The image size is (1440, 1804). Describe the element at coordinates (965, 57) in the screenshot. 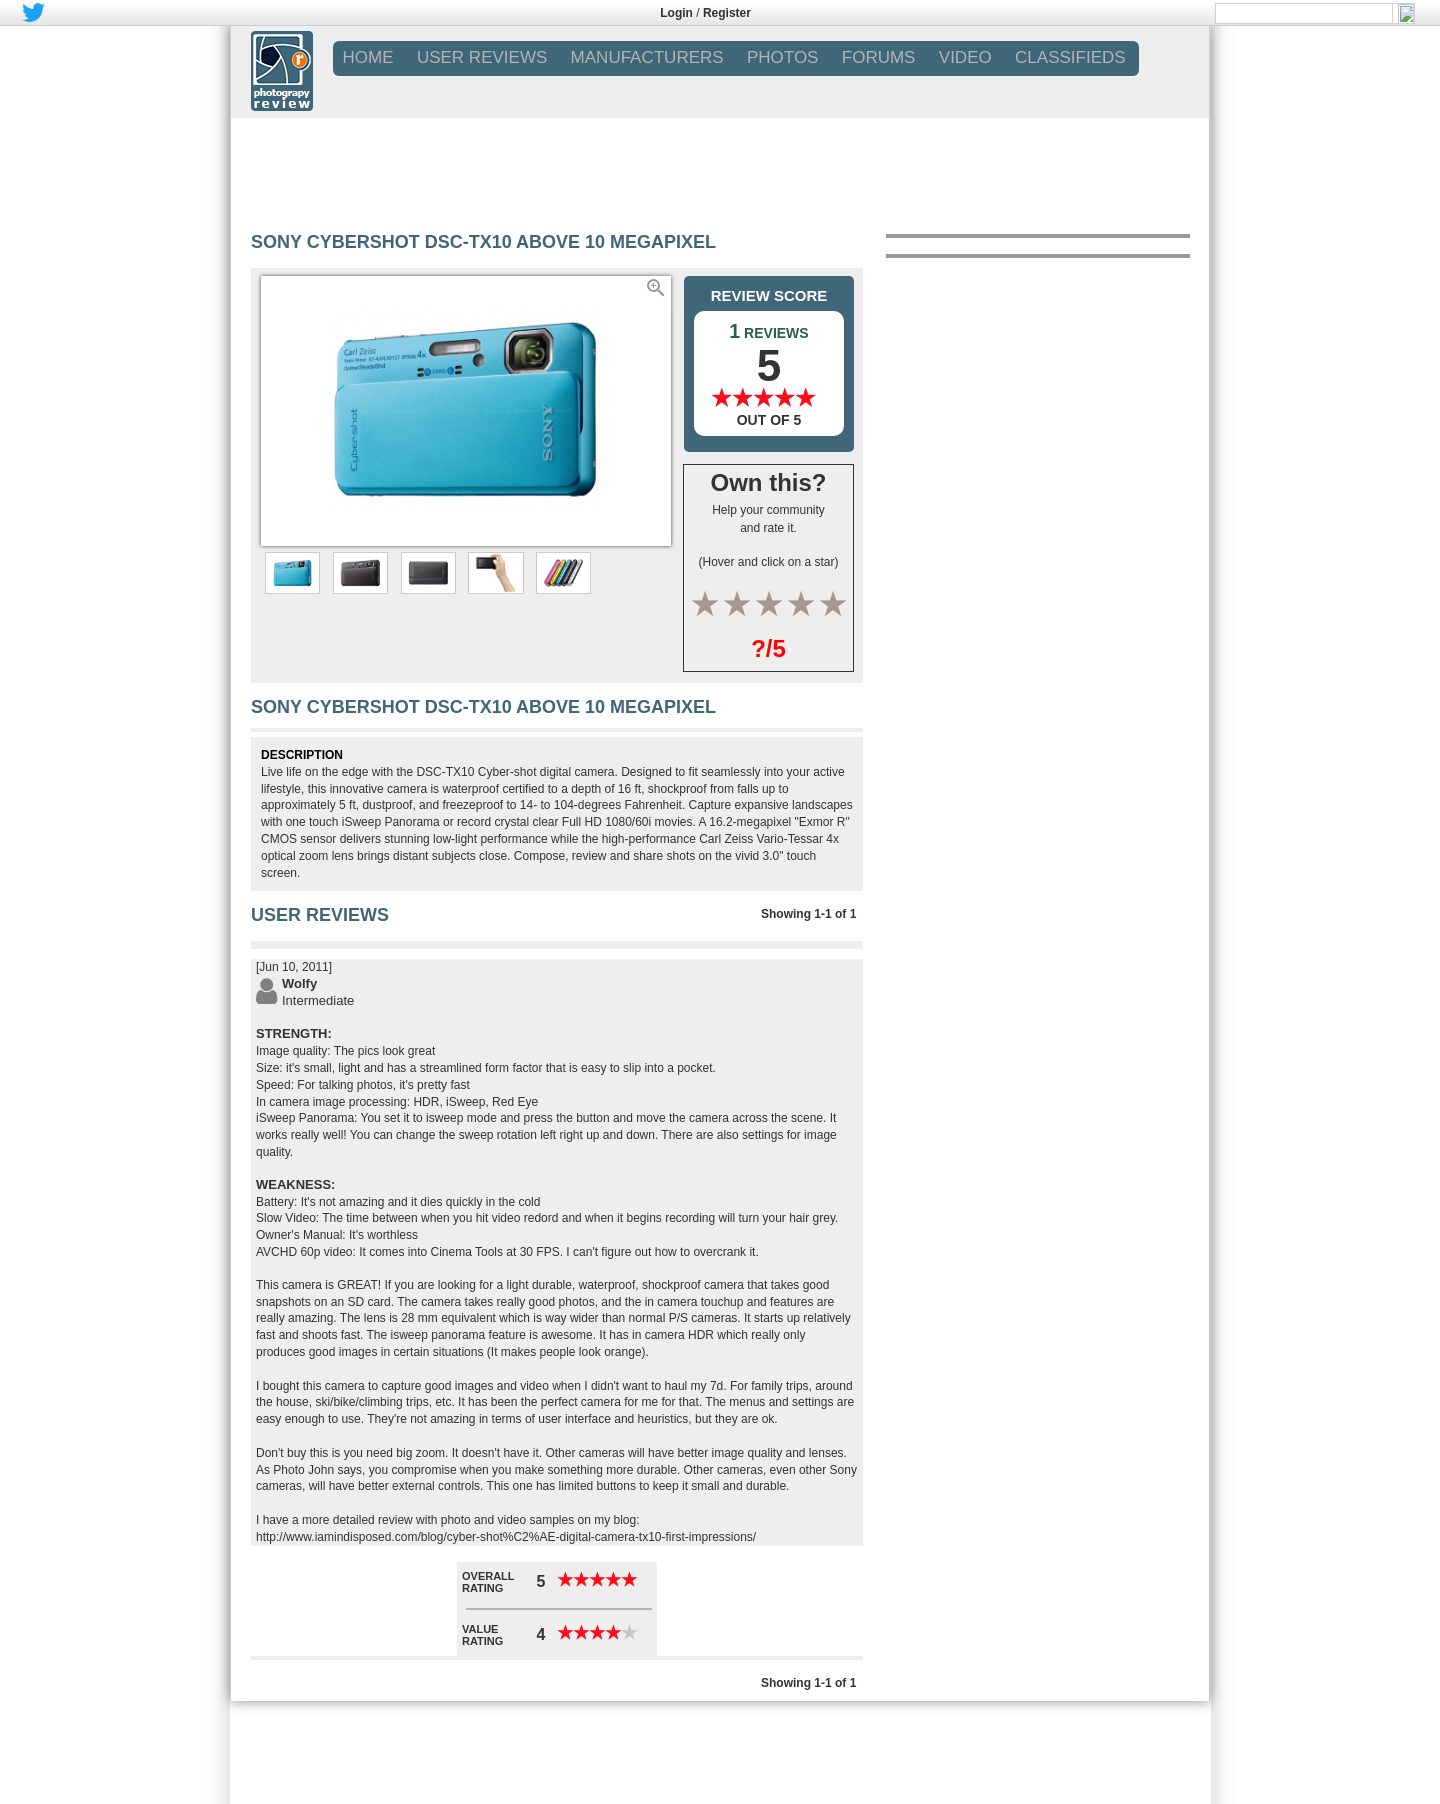

I see `VIDEO` at that location.